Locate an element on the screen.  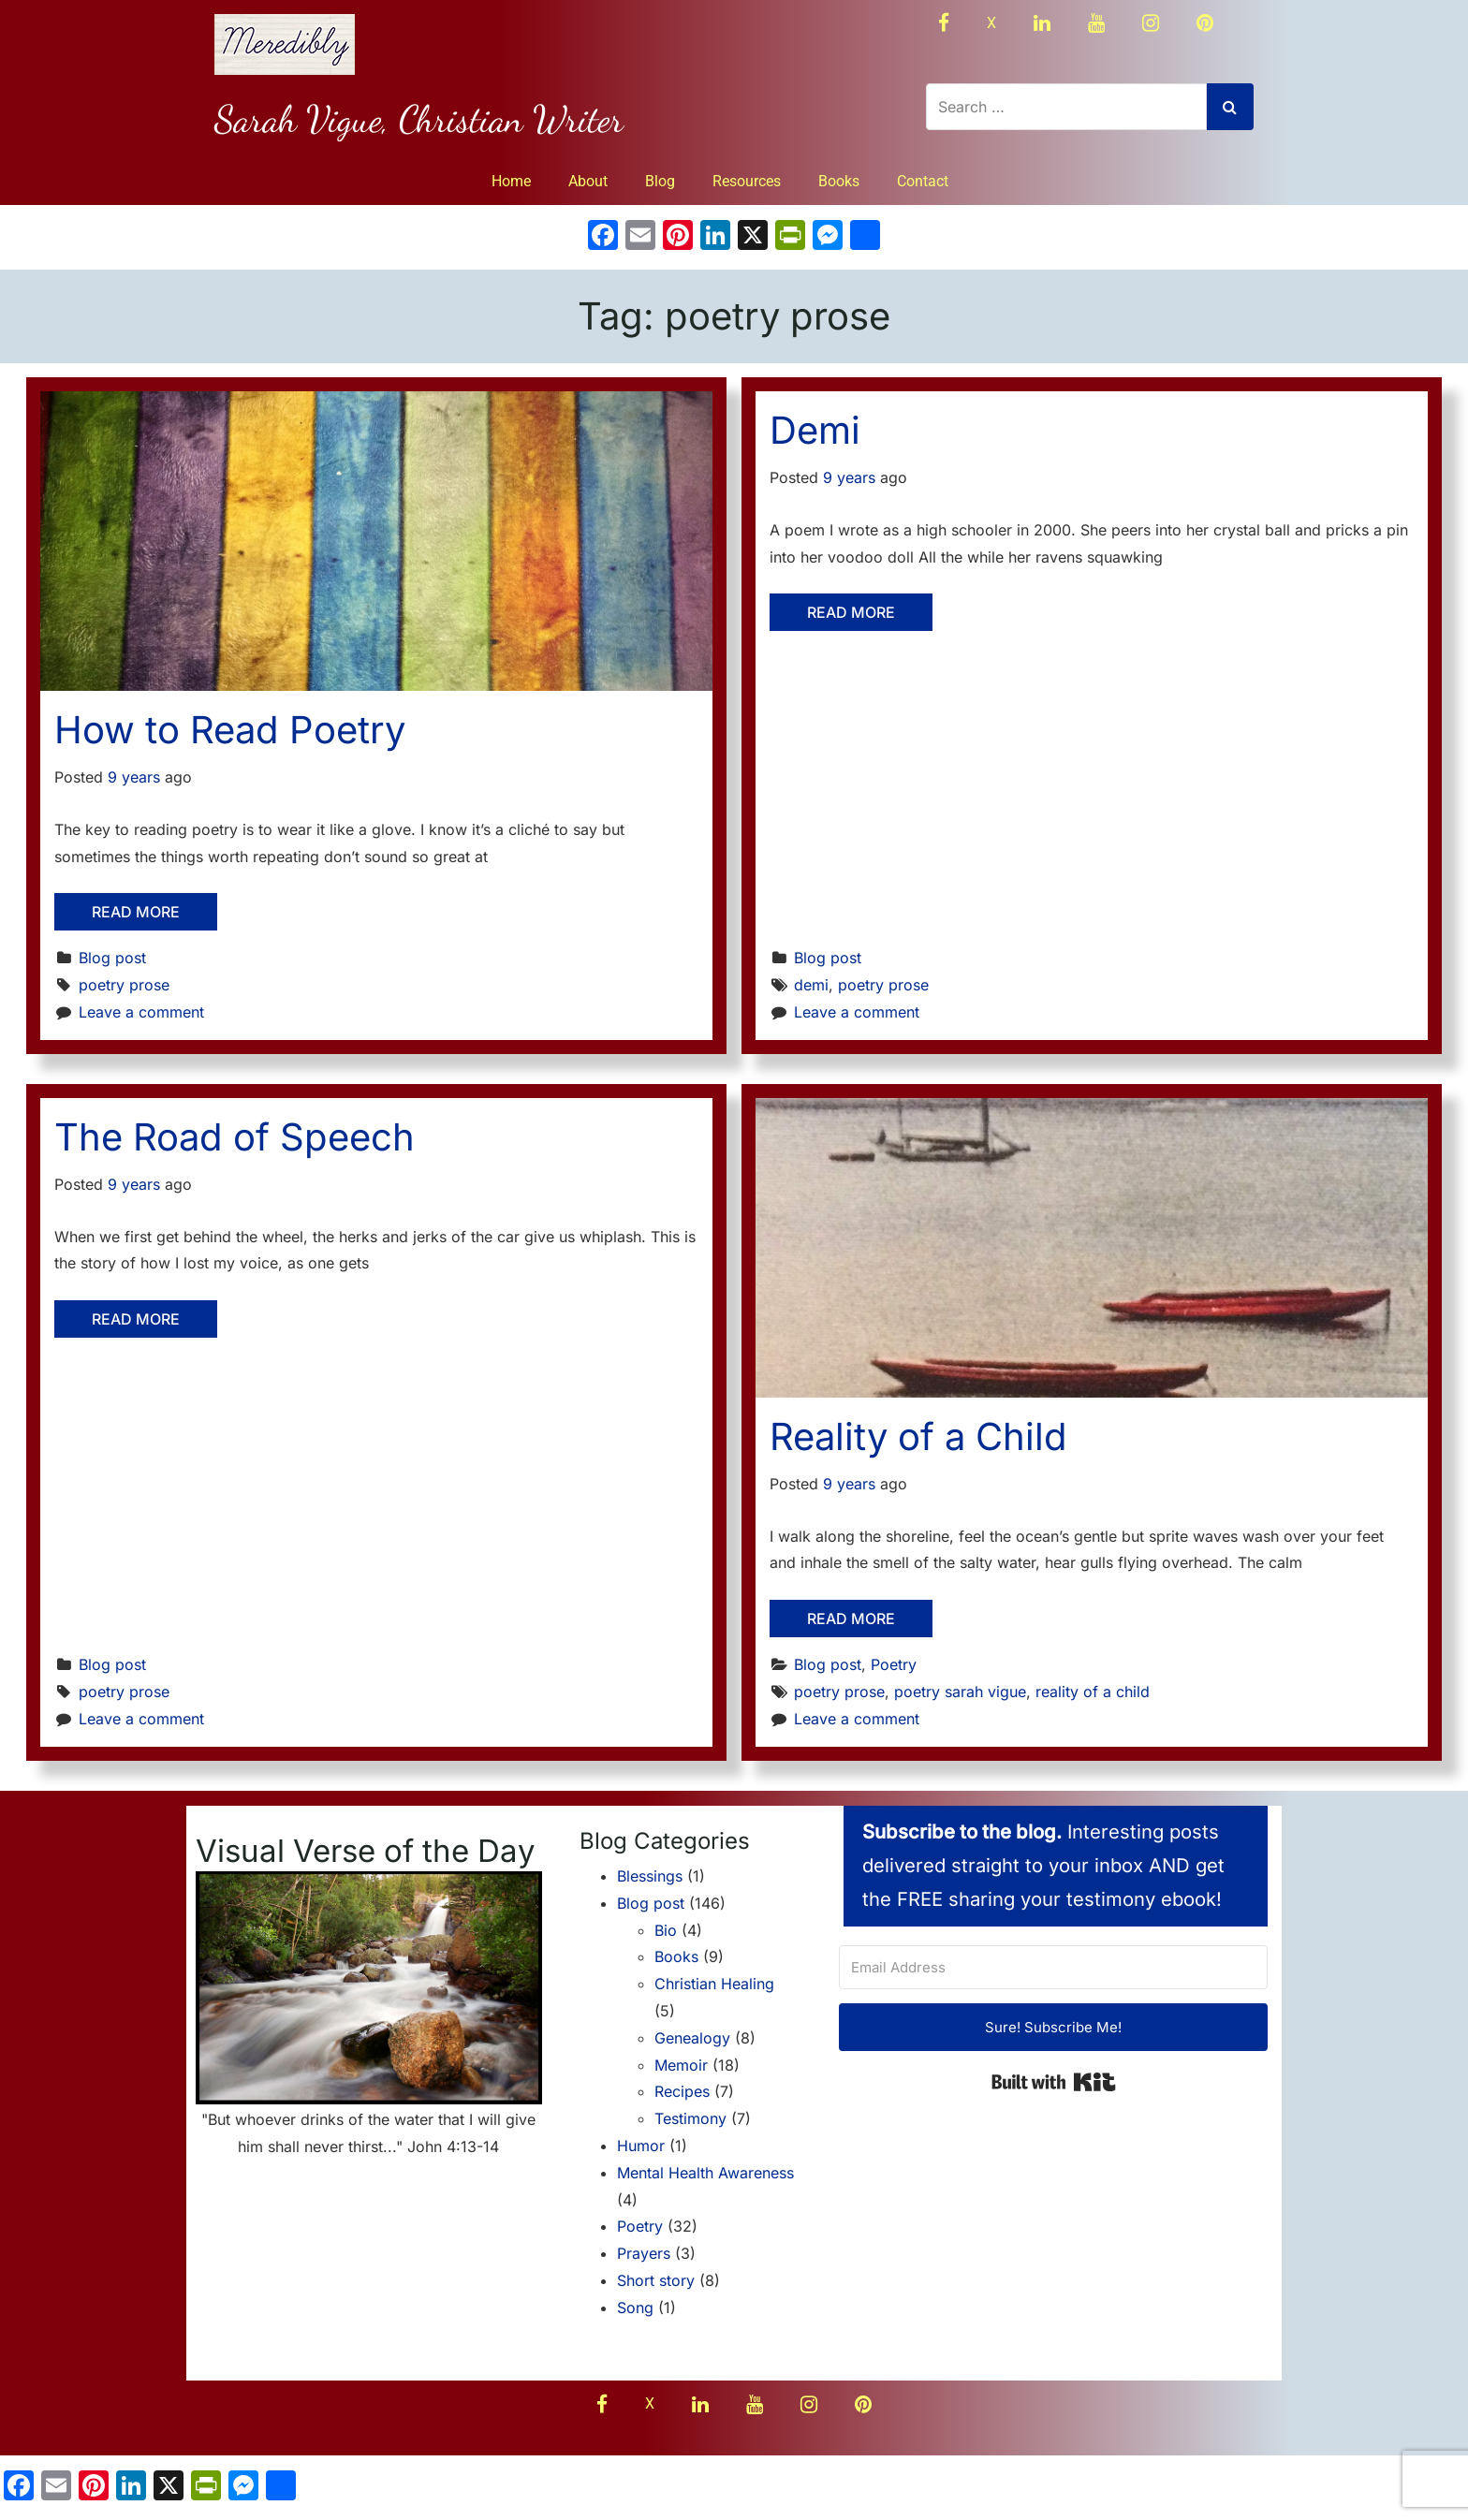
Leave a comment is located at coordinates (141, 1012).